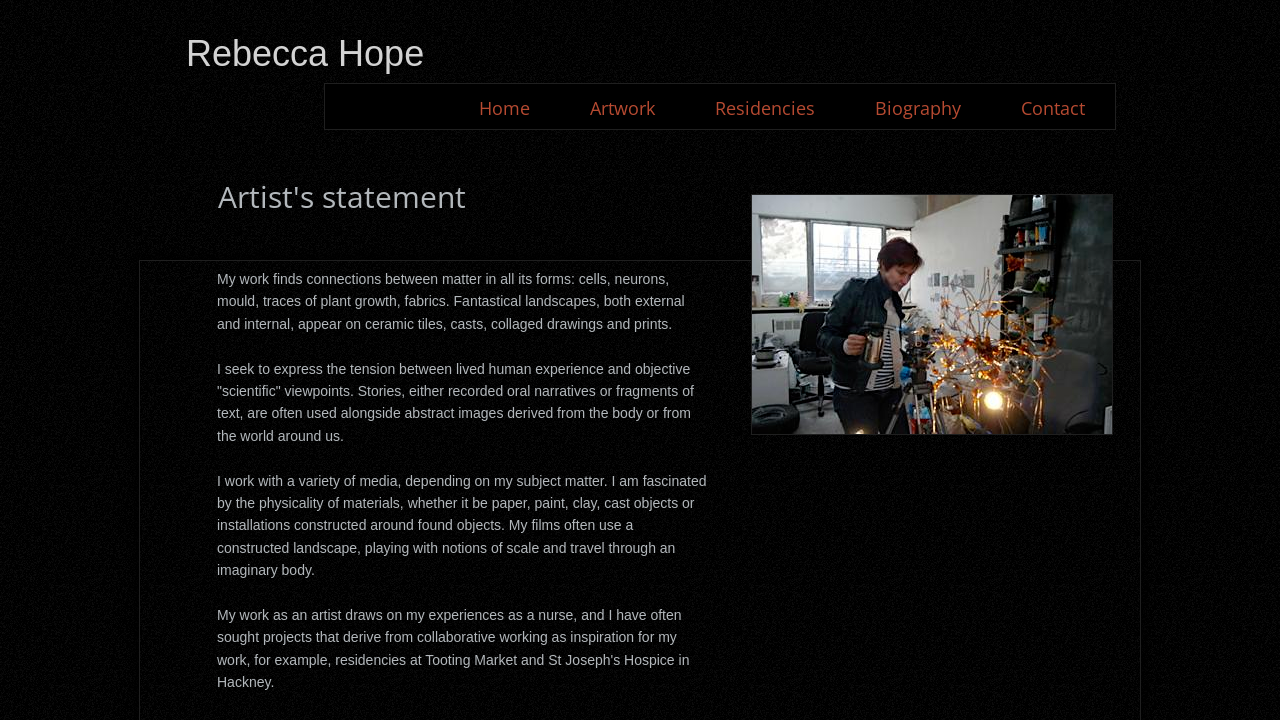 This screenshot has height=720, width=1280. I want to click on Contact, so click(1053, 108).